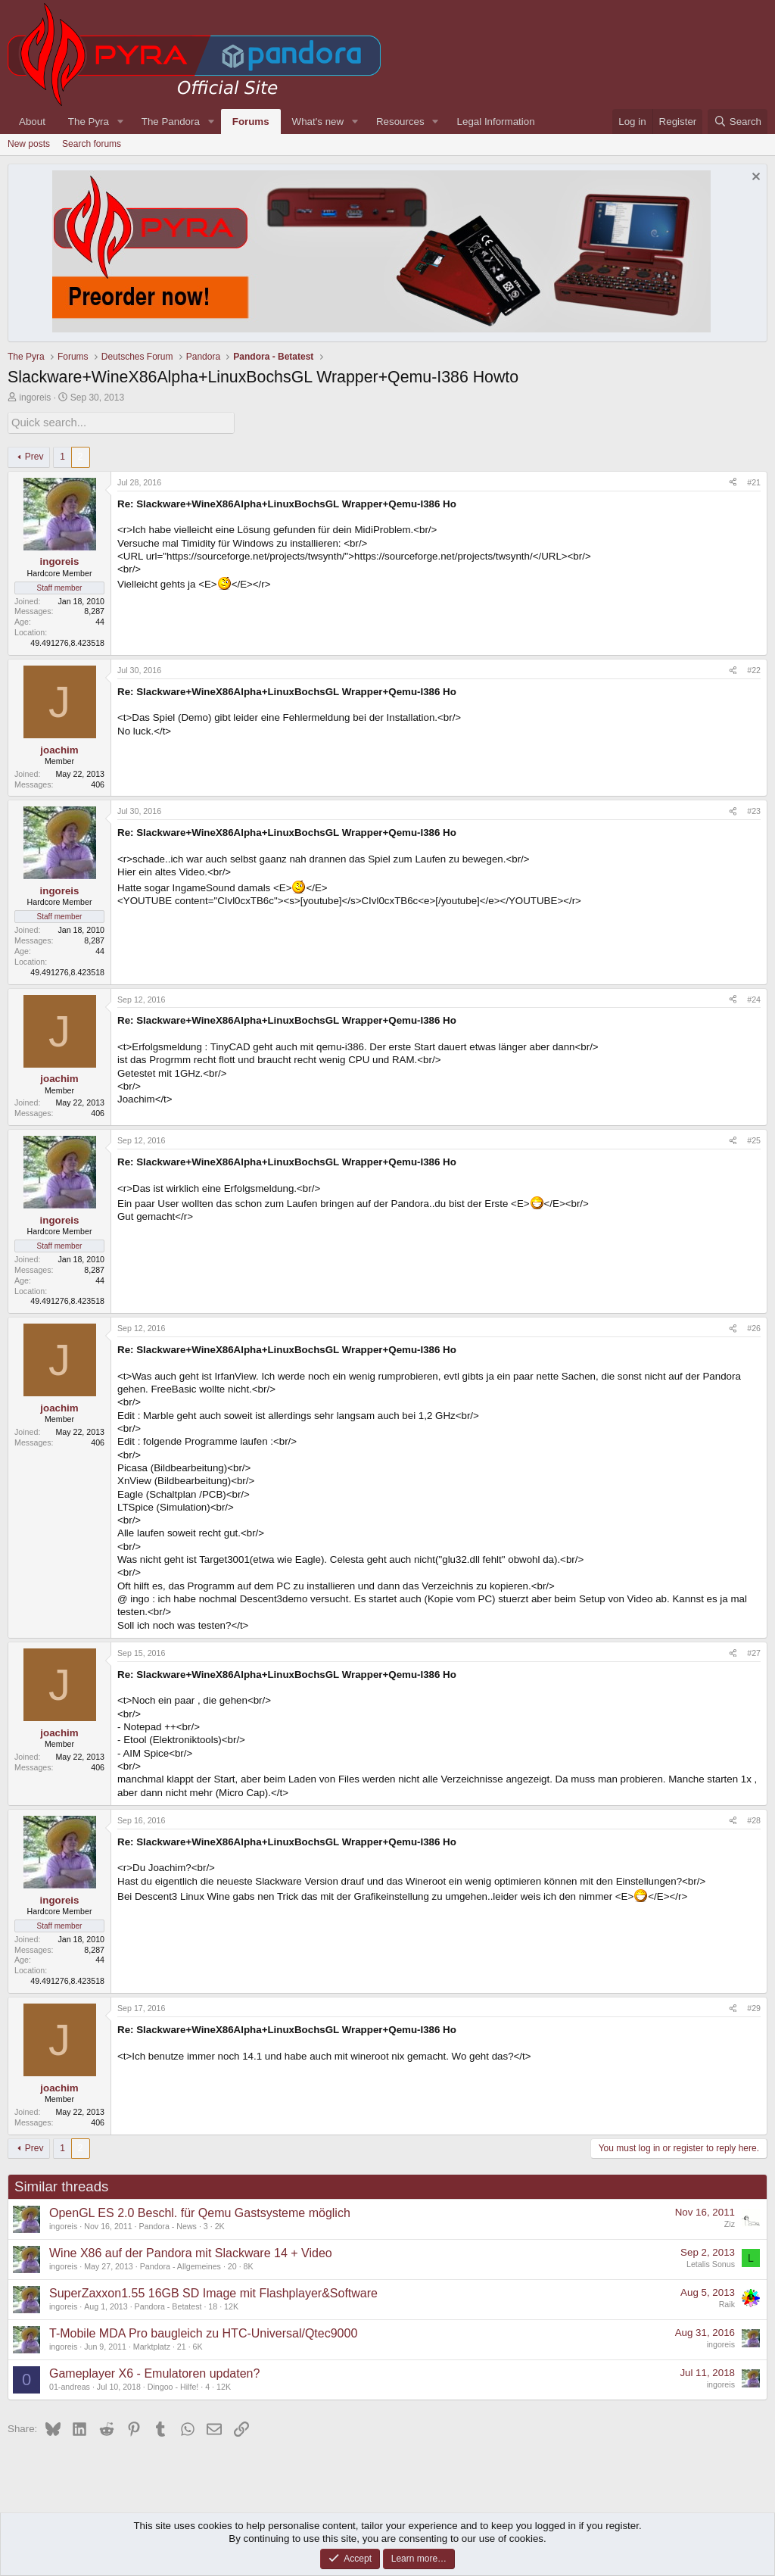 The image size is (775, 2576). What do you see at coordinates (754, 2006) in the screenshot?
I see `#29` at bounding box center [754, 2006].